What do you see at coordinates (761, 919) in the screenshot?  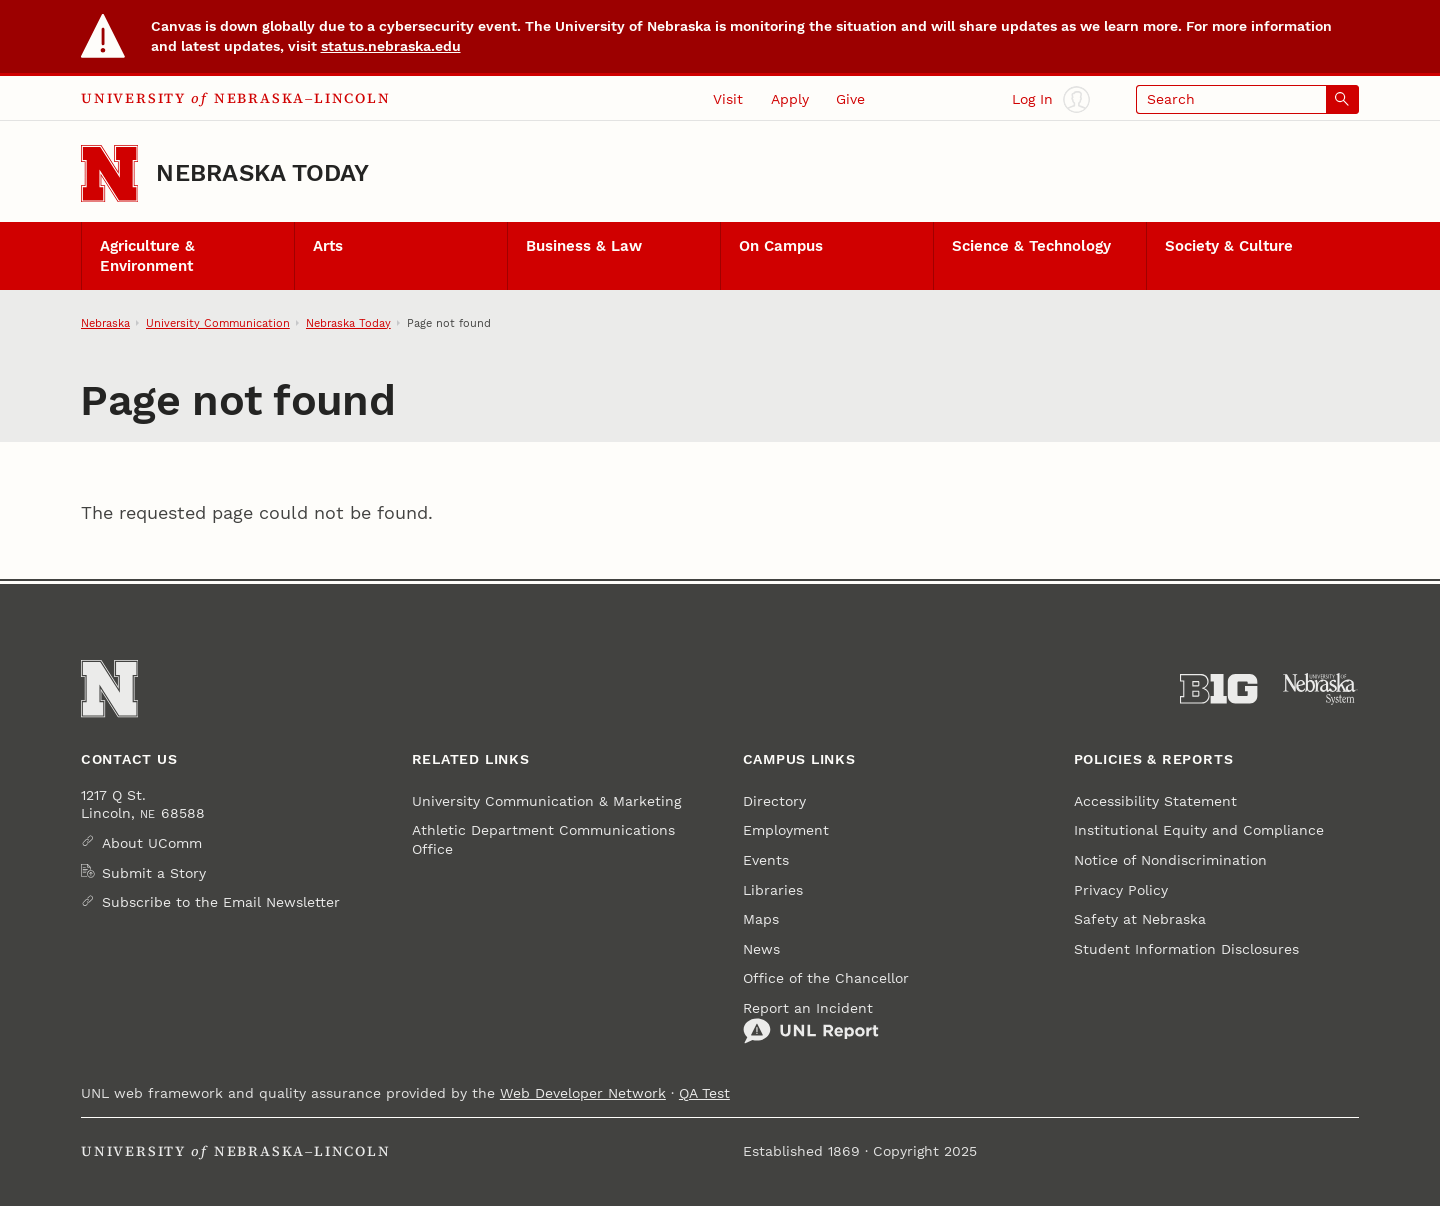 I see `Maps` at bounding box center [761, 919].